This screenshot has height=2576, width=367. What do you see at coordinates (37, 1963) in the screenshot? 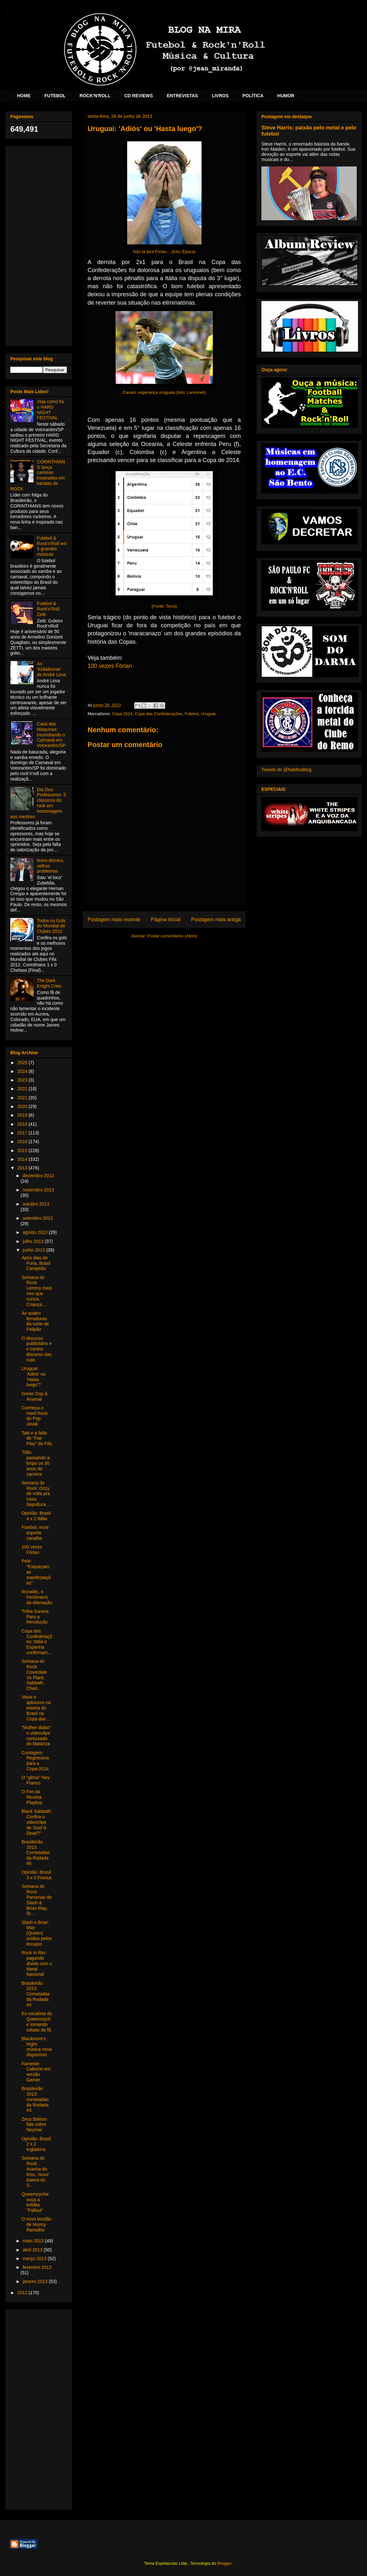
I see `Rock In Rio: pagando dívida com o Metal Nacional` at bounding box center [37, 1963].